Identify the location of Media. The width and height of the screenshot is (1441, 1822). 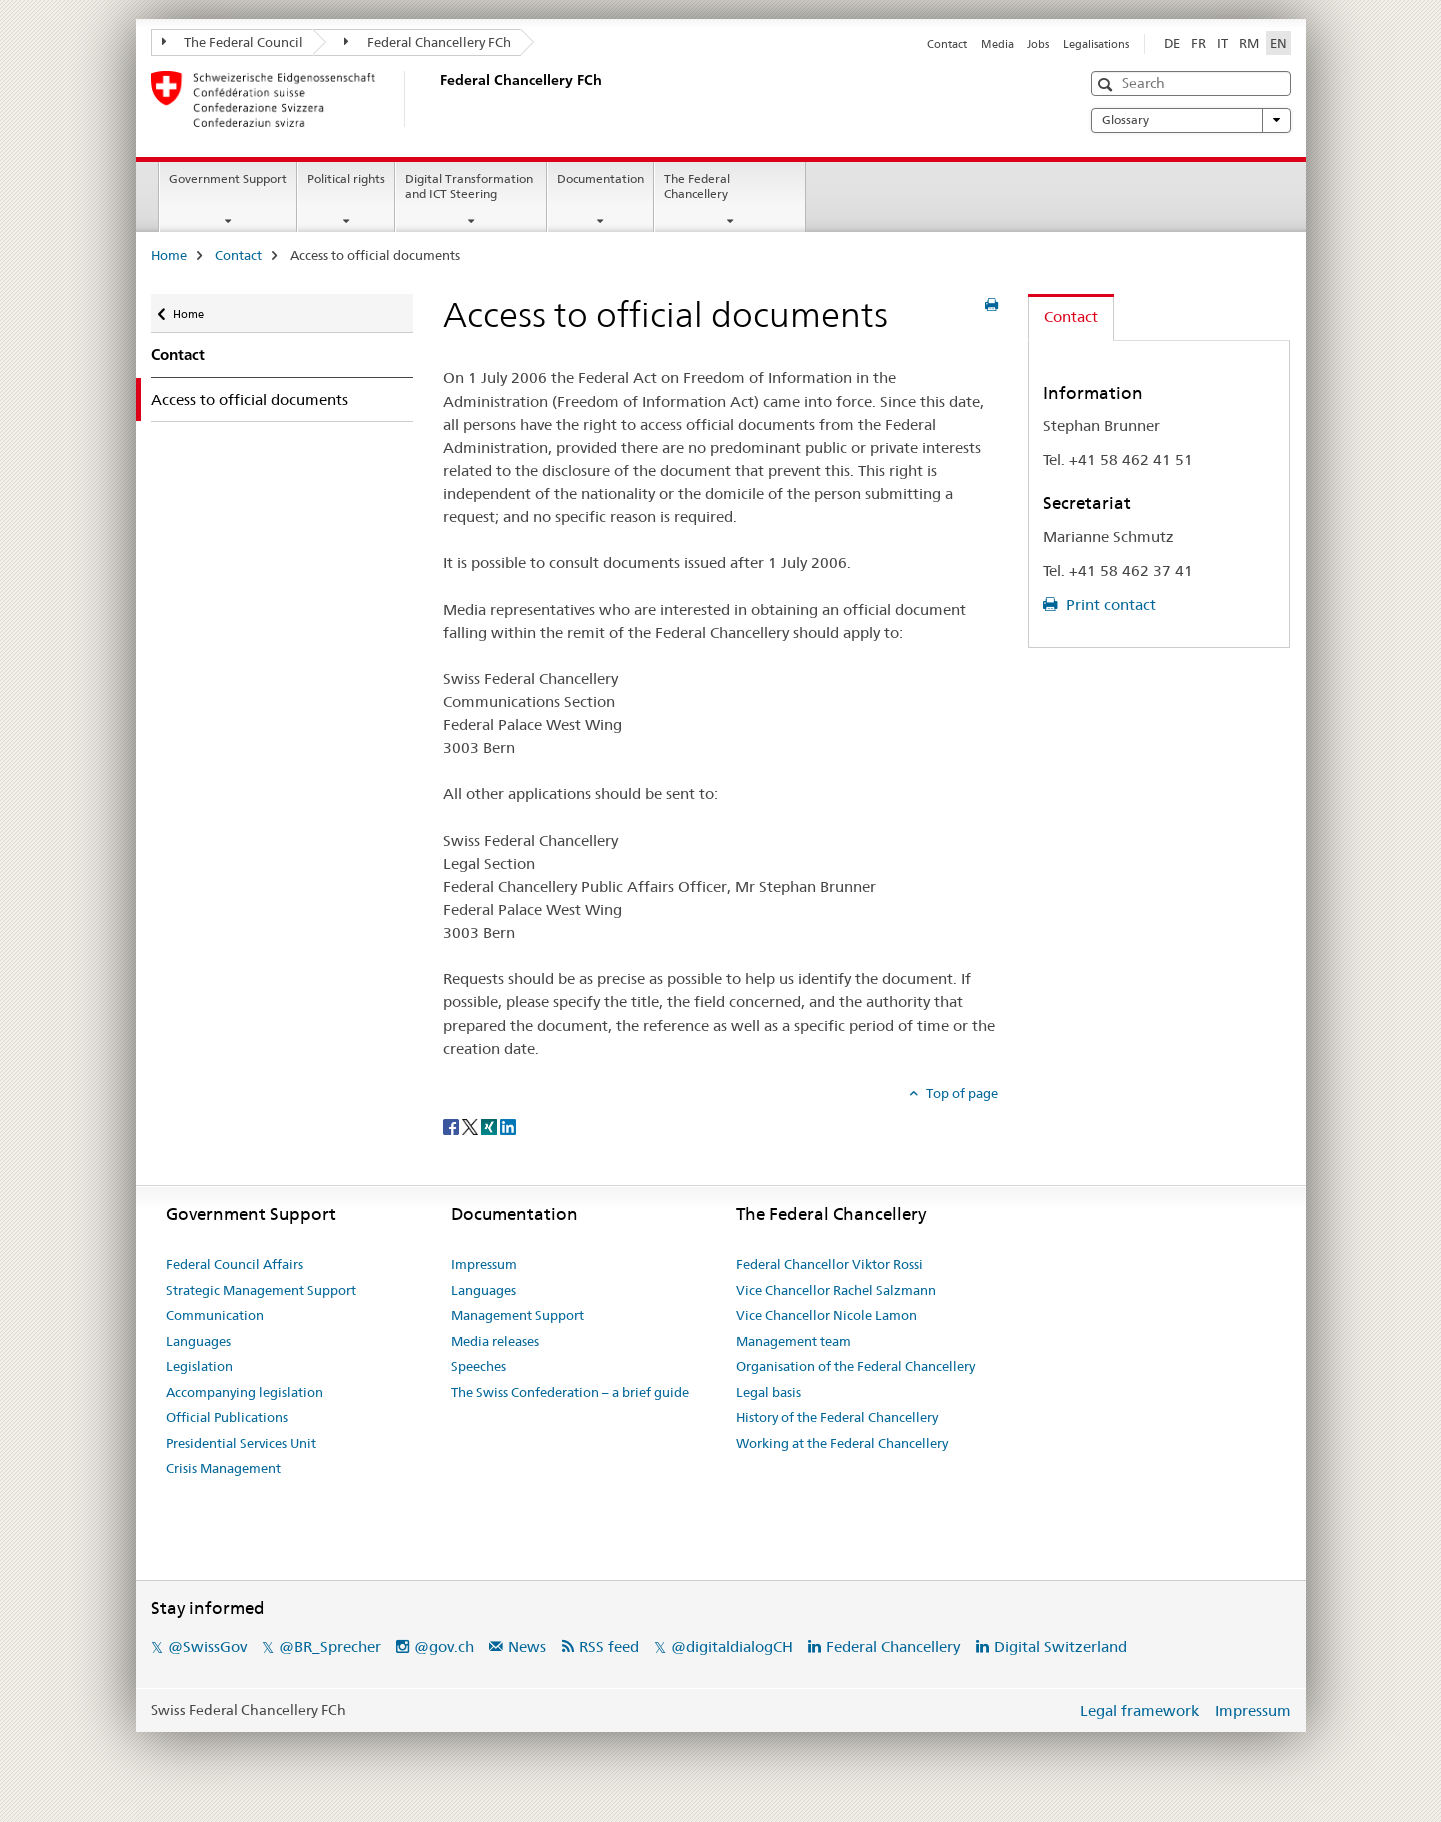
(997, 44).